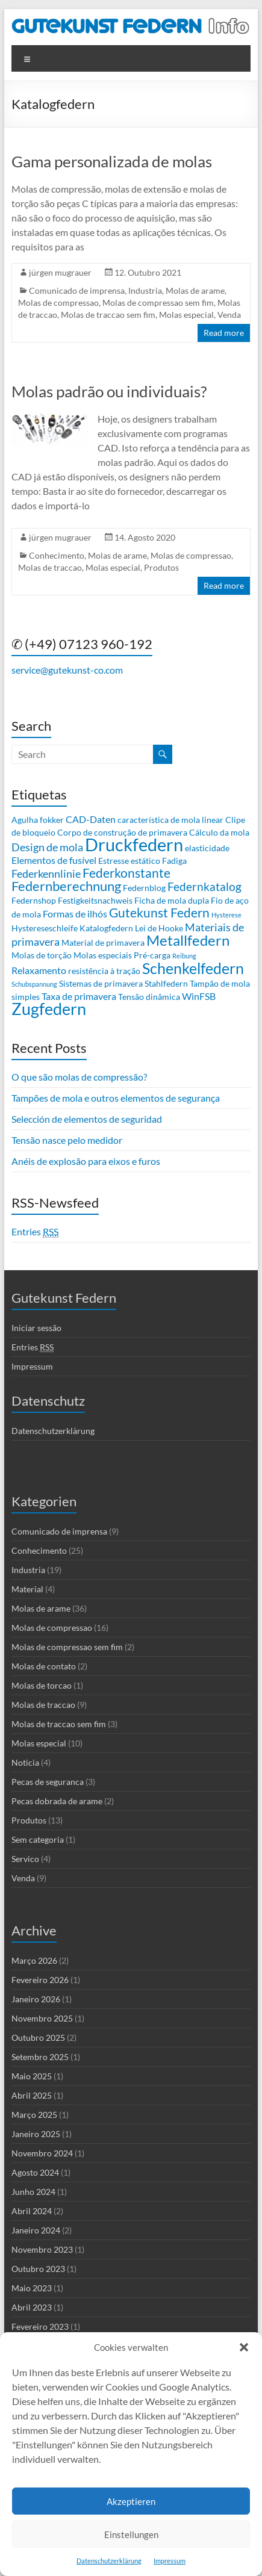 This screenshot has height=2576, width=262. What do you see at coordinates (75, 913) in the screenshot?
I see `Formas de ilhós [Formas de ilhós (3 itens)]` at bounding box center [75, 913].